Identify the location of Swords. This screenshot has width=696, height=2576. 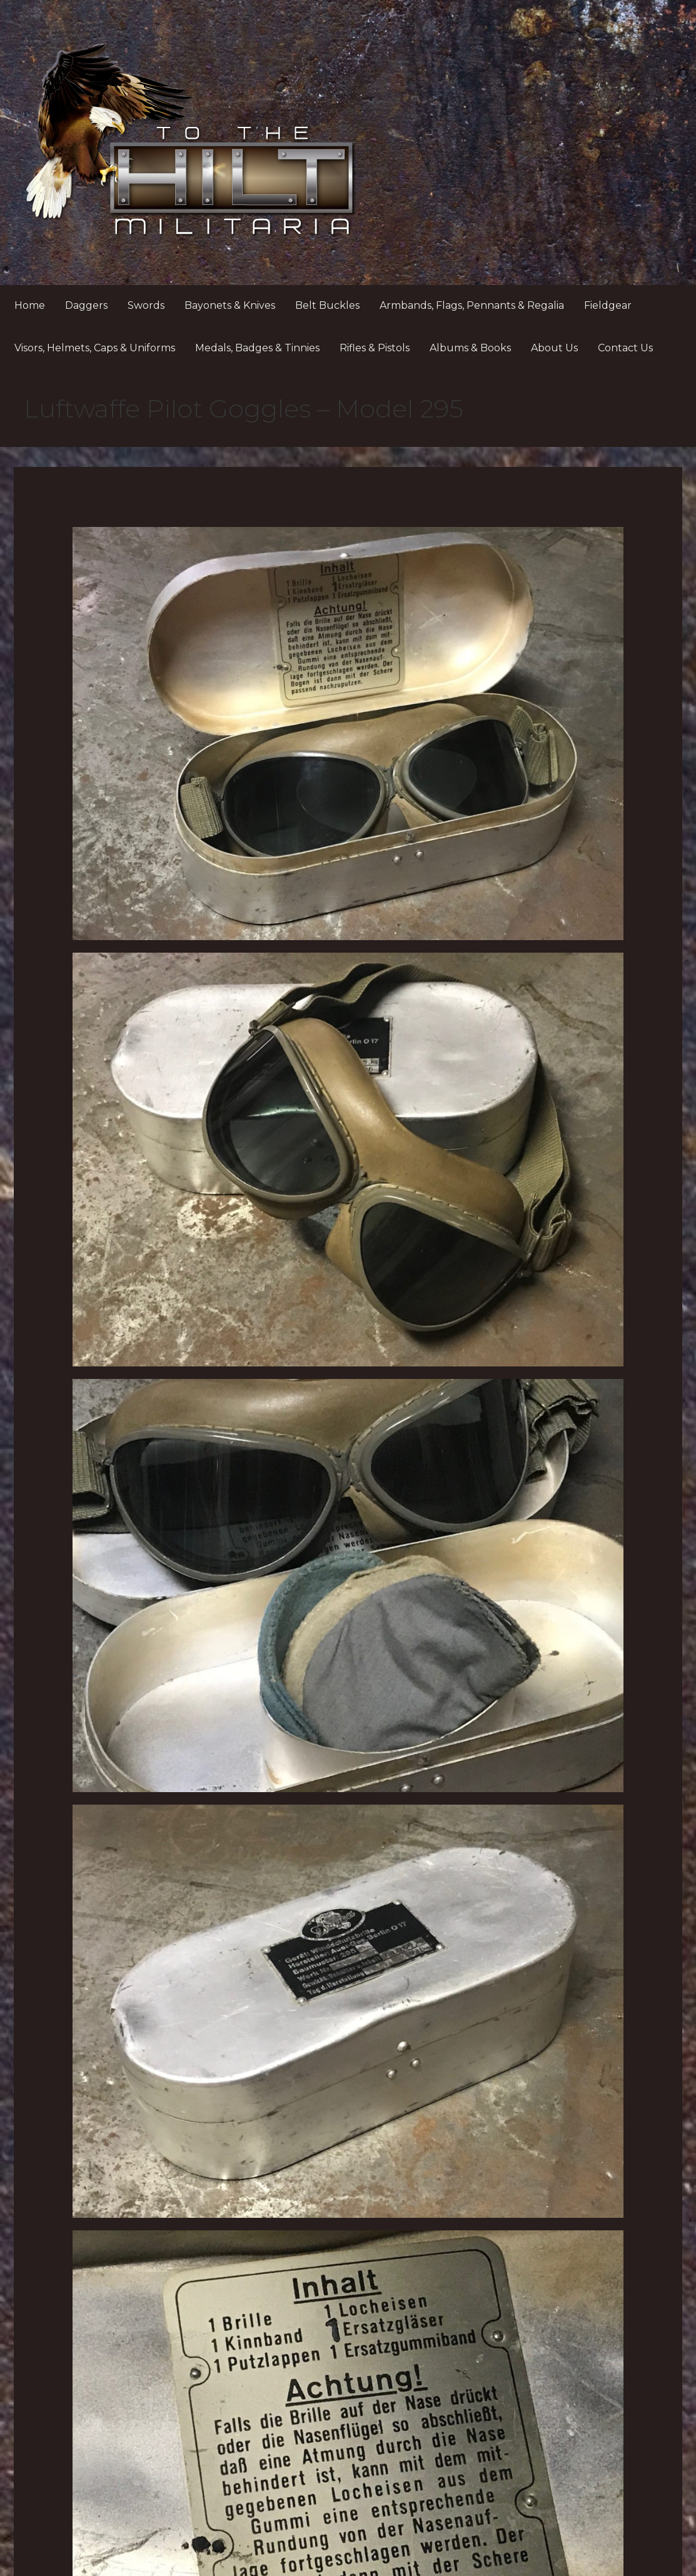
(146, 305).